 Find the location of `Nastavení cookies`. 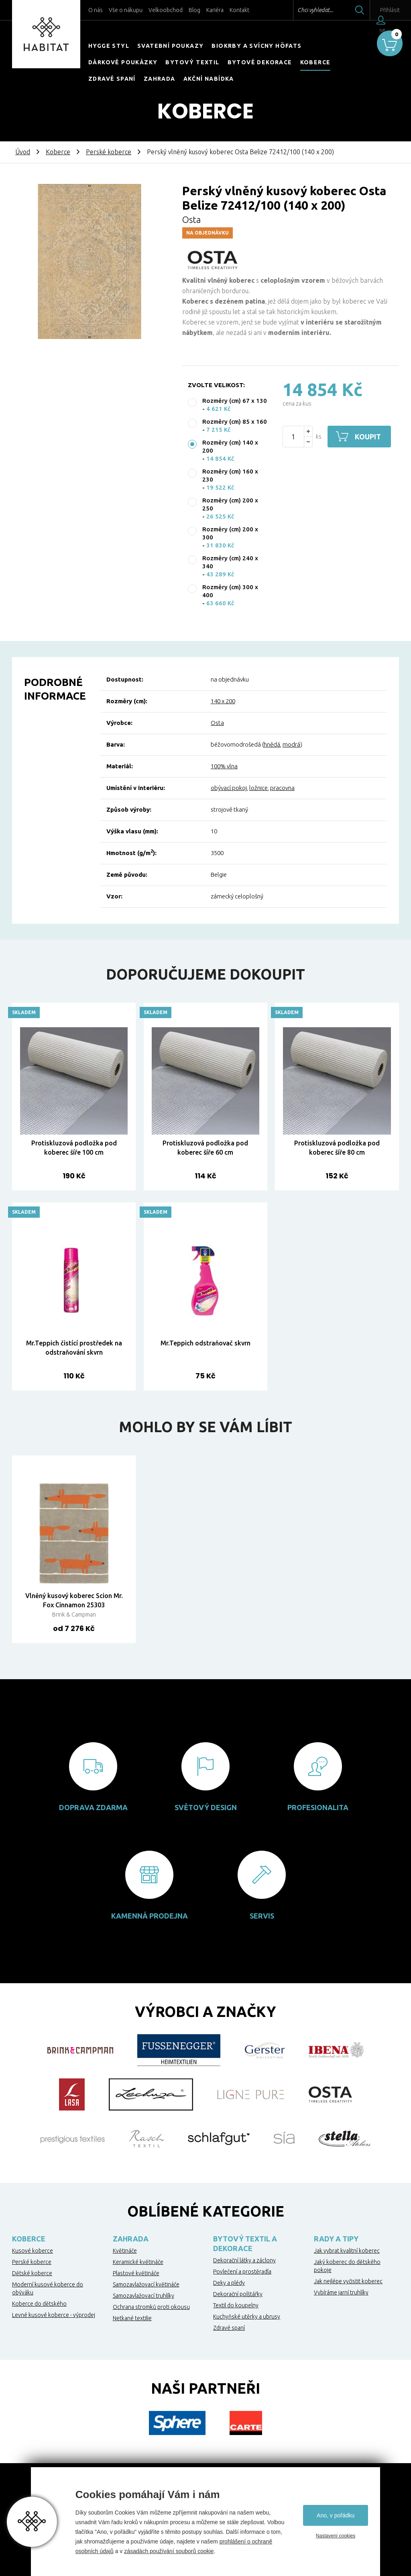

Nastavení cookies is located at coordinates (335, 2536).